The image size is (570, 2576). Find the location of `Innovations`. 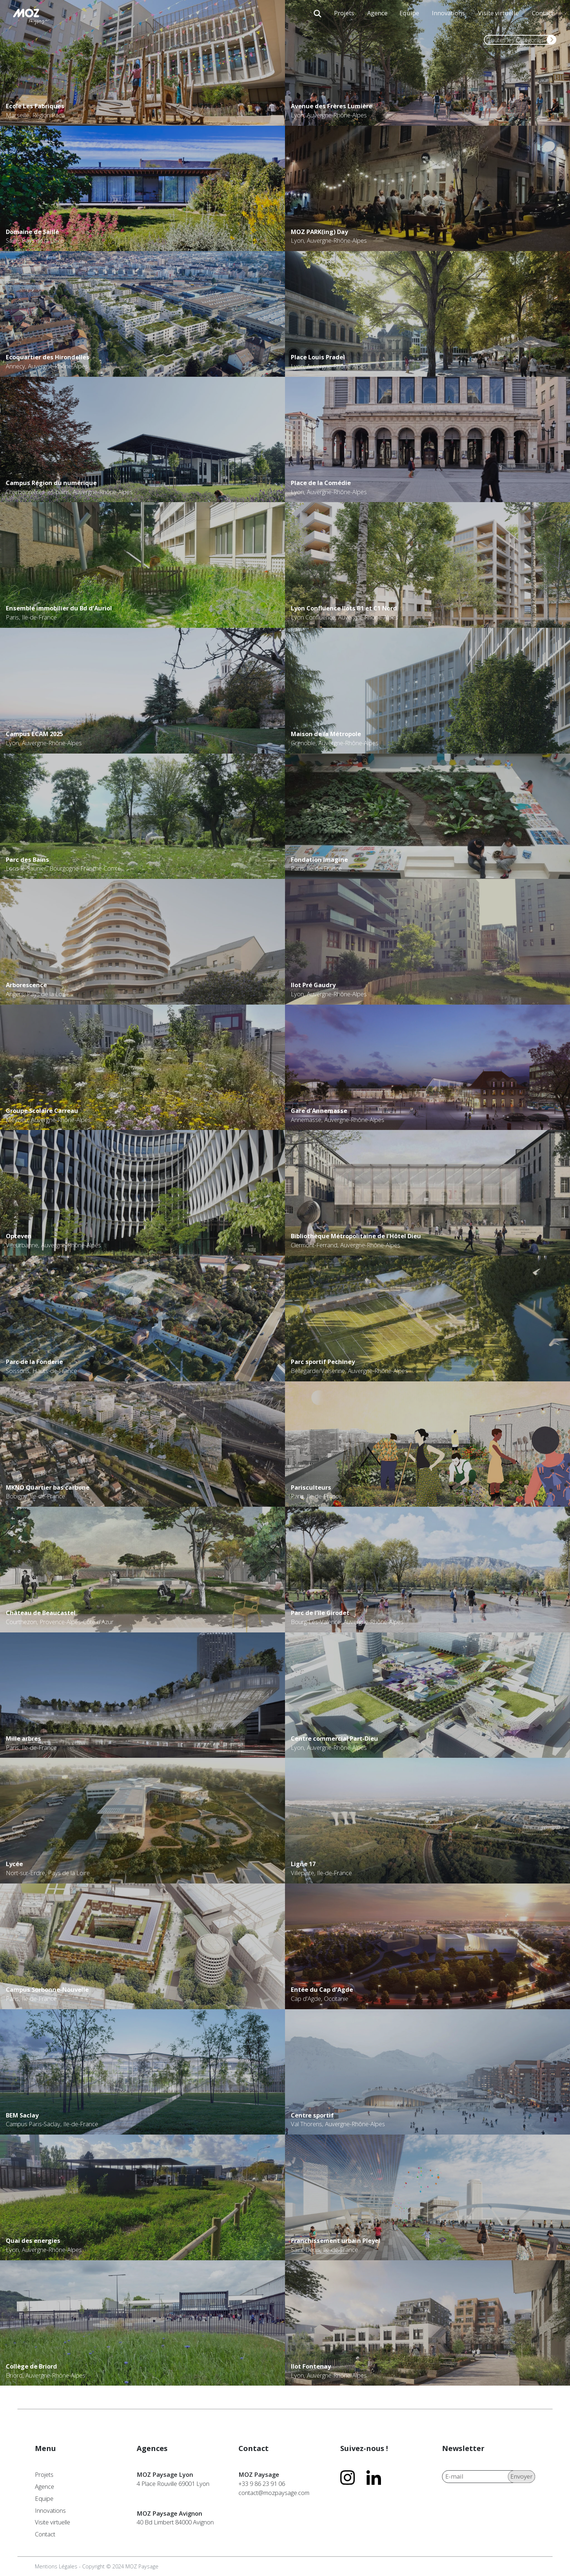

Innovations is located at coordinates (448, 13).